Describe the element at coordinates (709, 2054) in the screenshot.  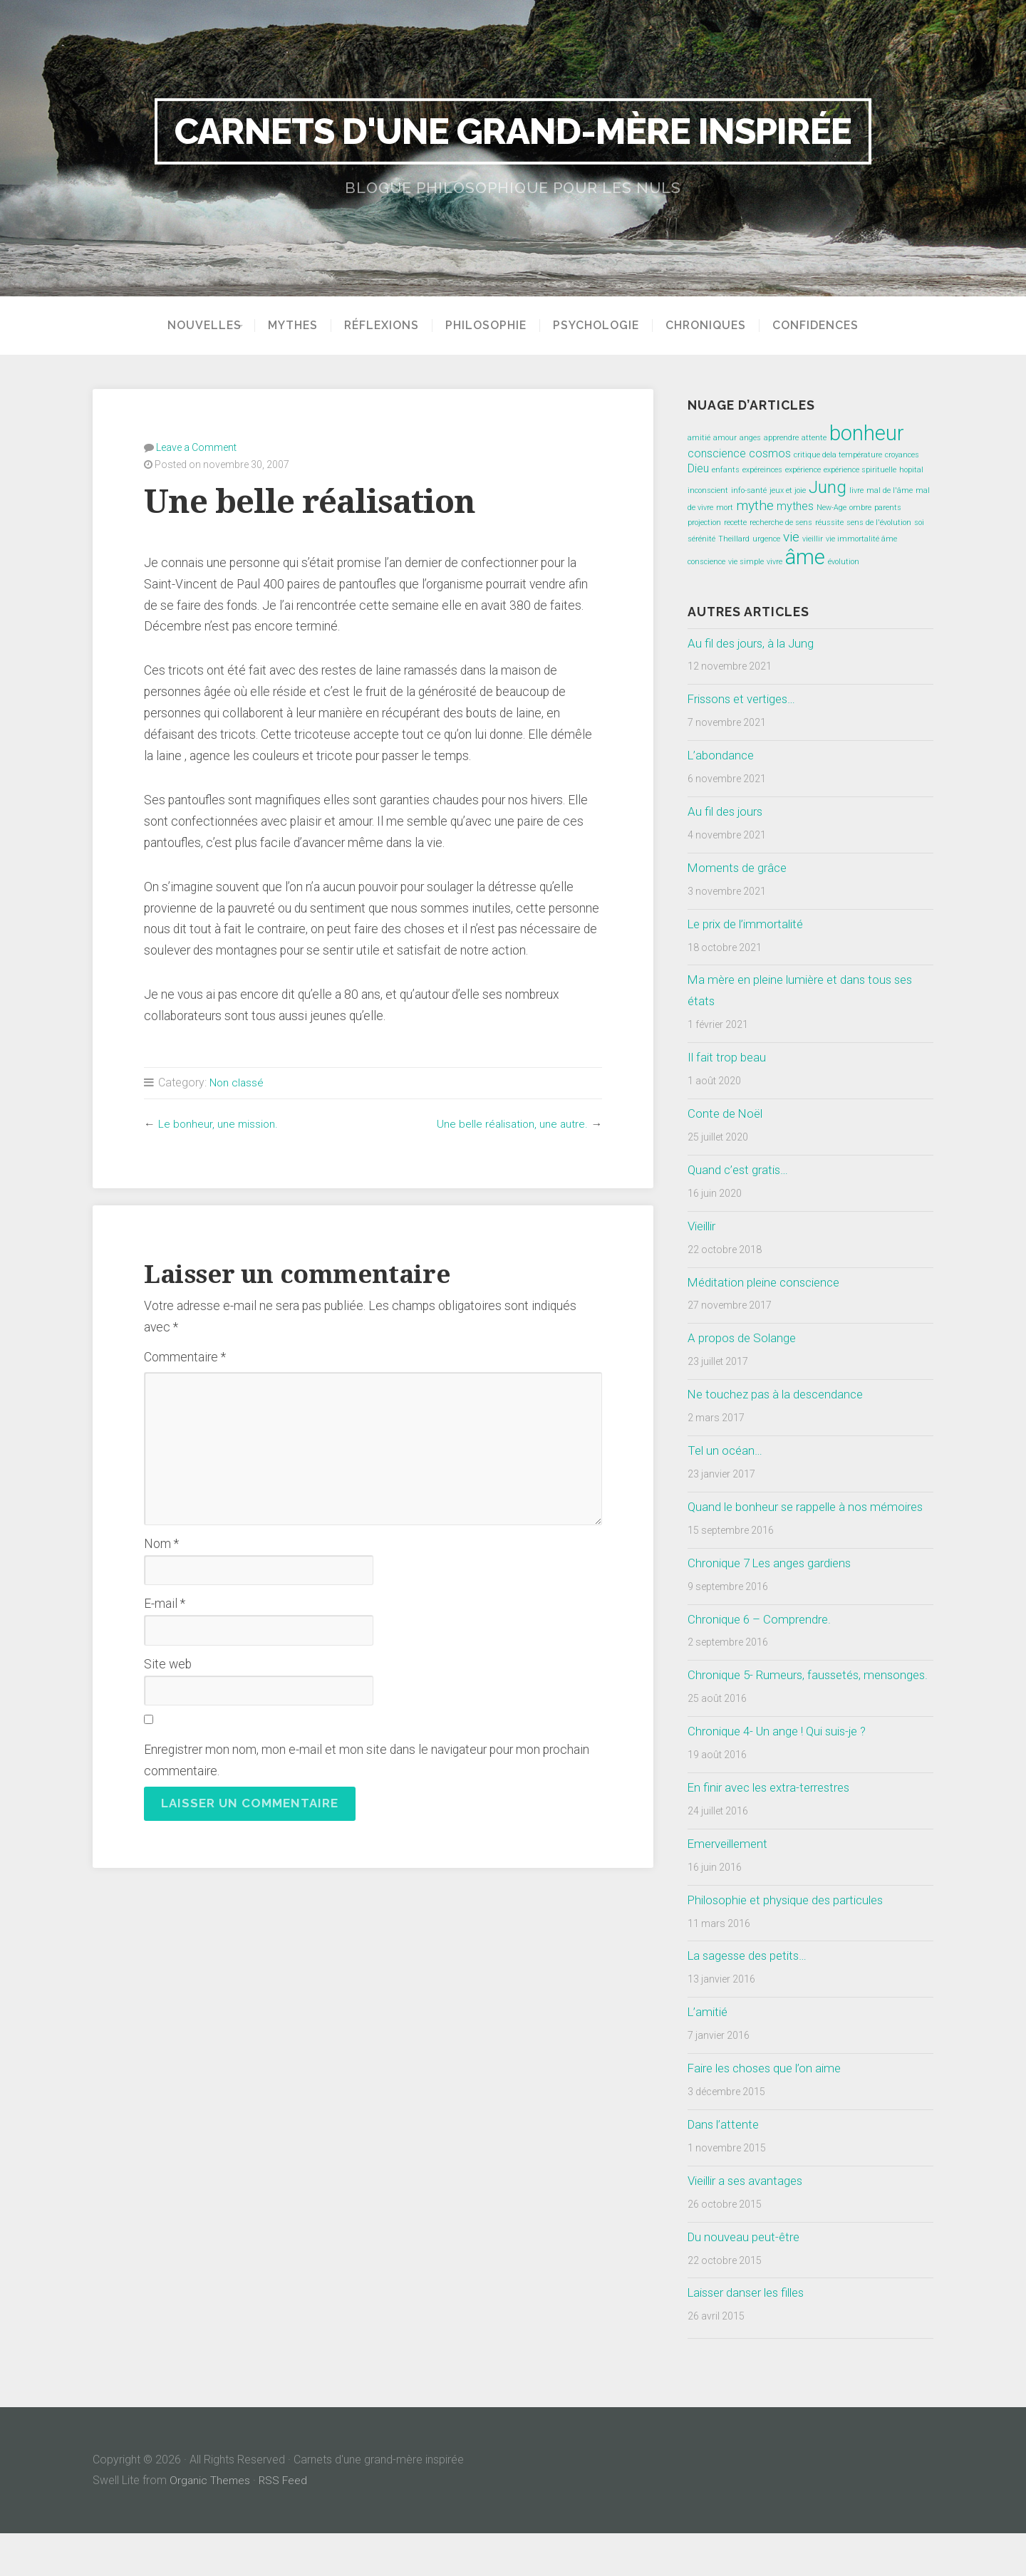
I see `L’amitié` at that location.